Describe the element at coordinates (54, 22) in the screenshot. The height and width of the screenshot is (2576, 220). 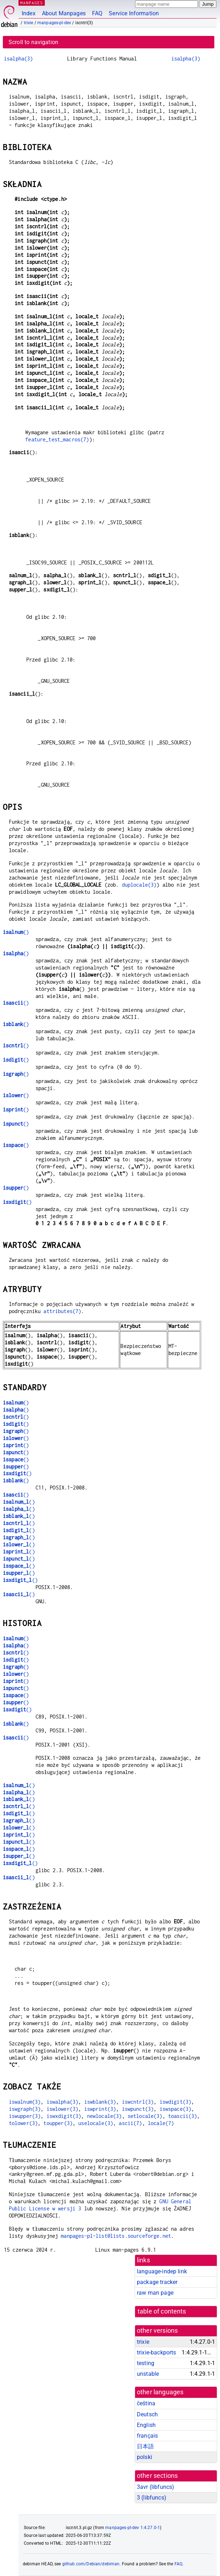
I see `manpages-pl-dev` at that location.